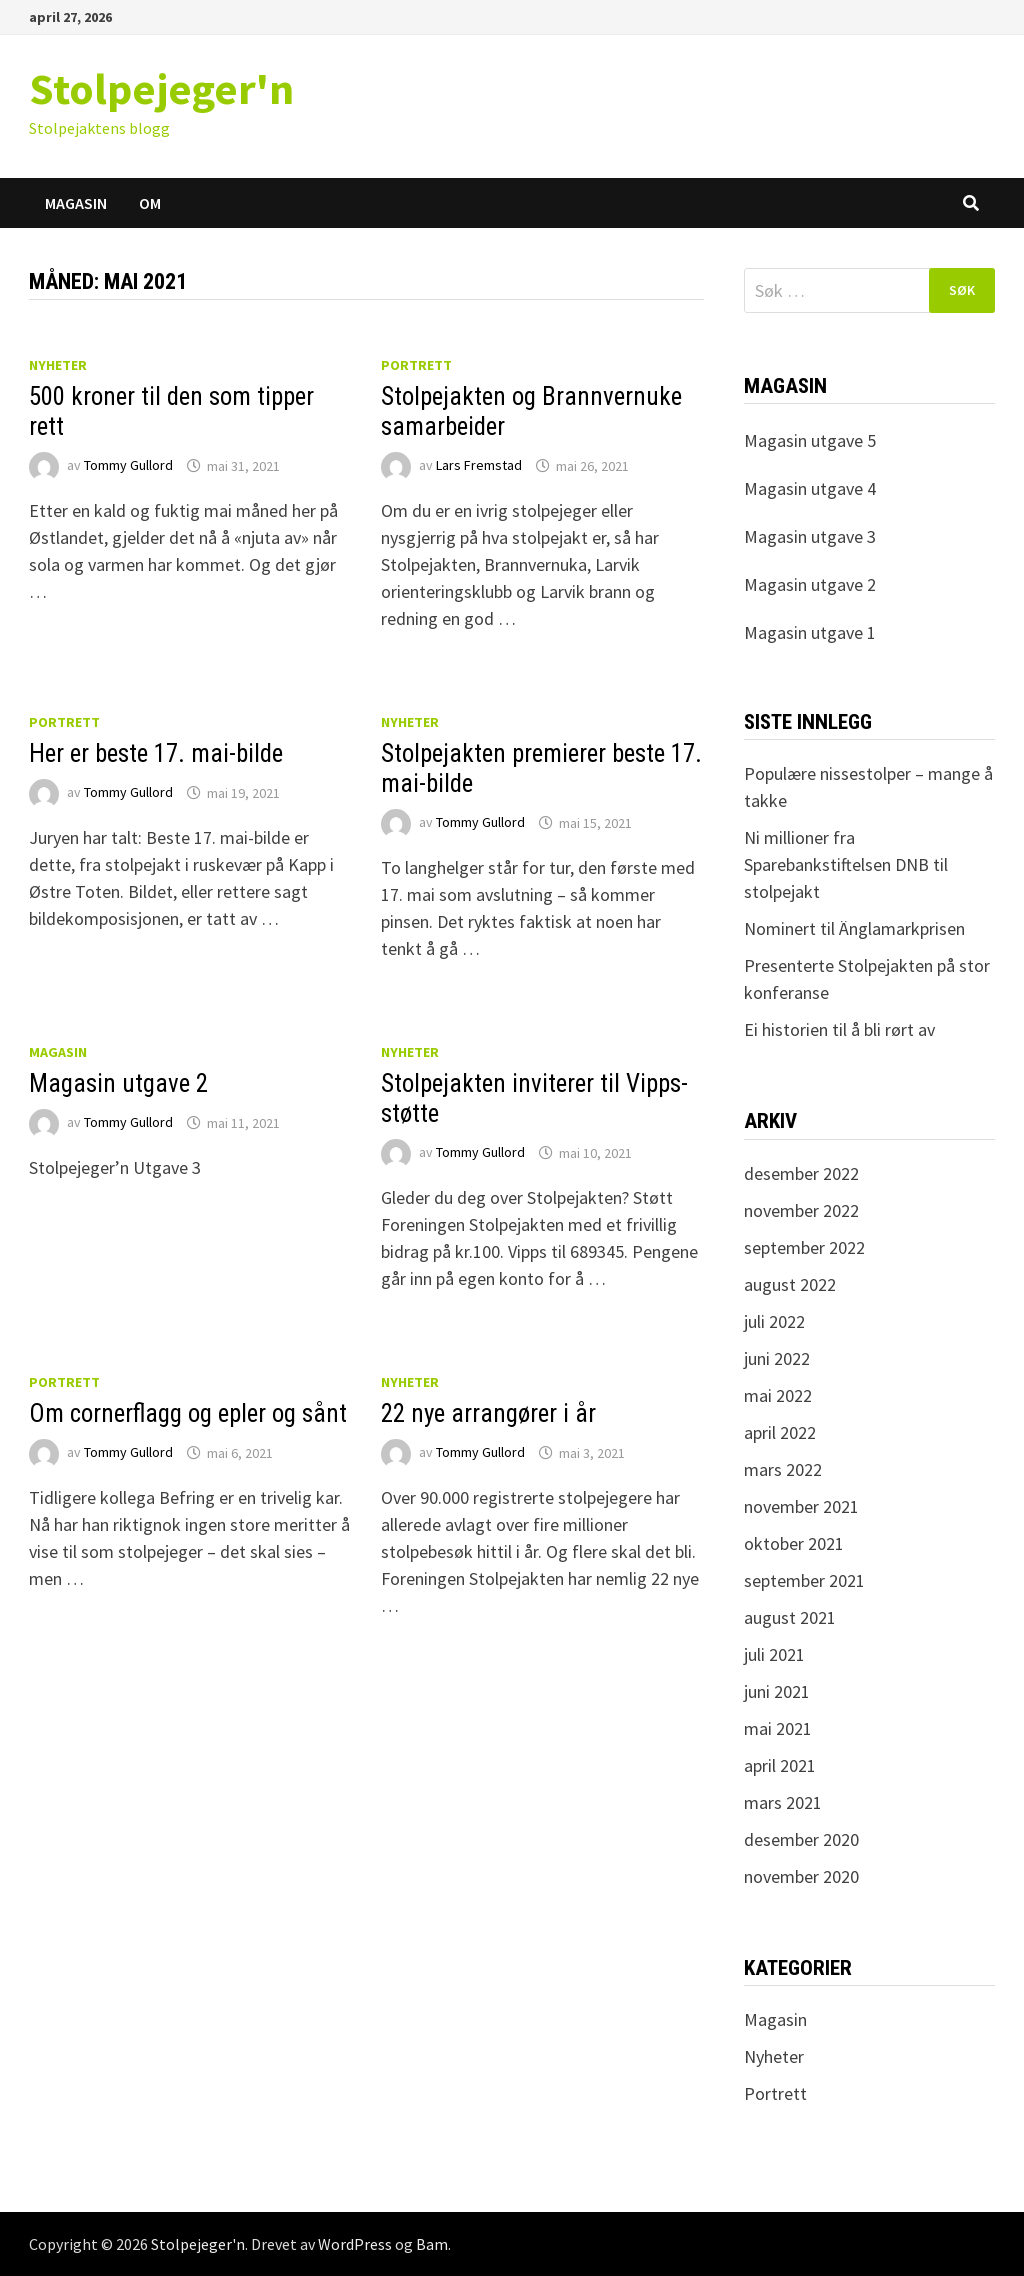 The image size is (1024, 2276). What do you see at coordinates (794, 1543) in the screenshot?
I see `oktober 2021` at bounding box center [794, 1543].